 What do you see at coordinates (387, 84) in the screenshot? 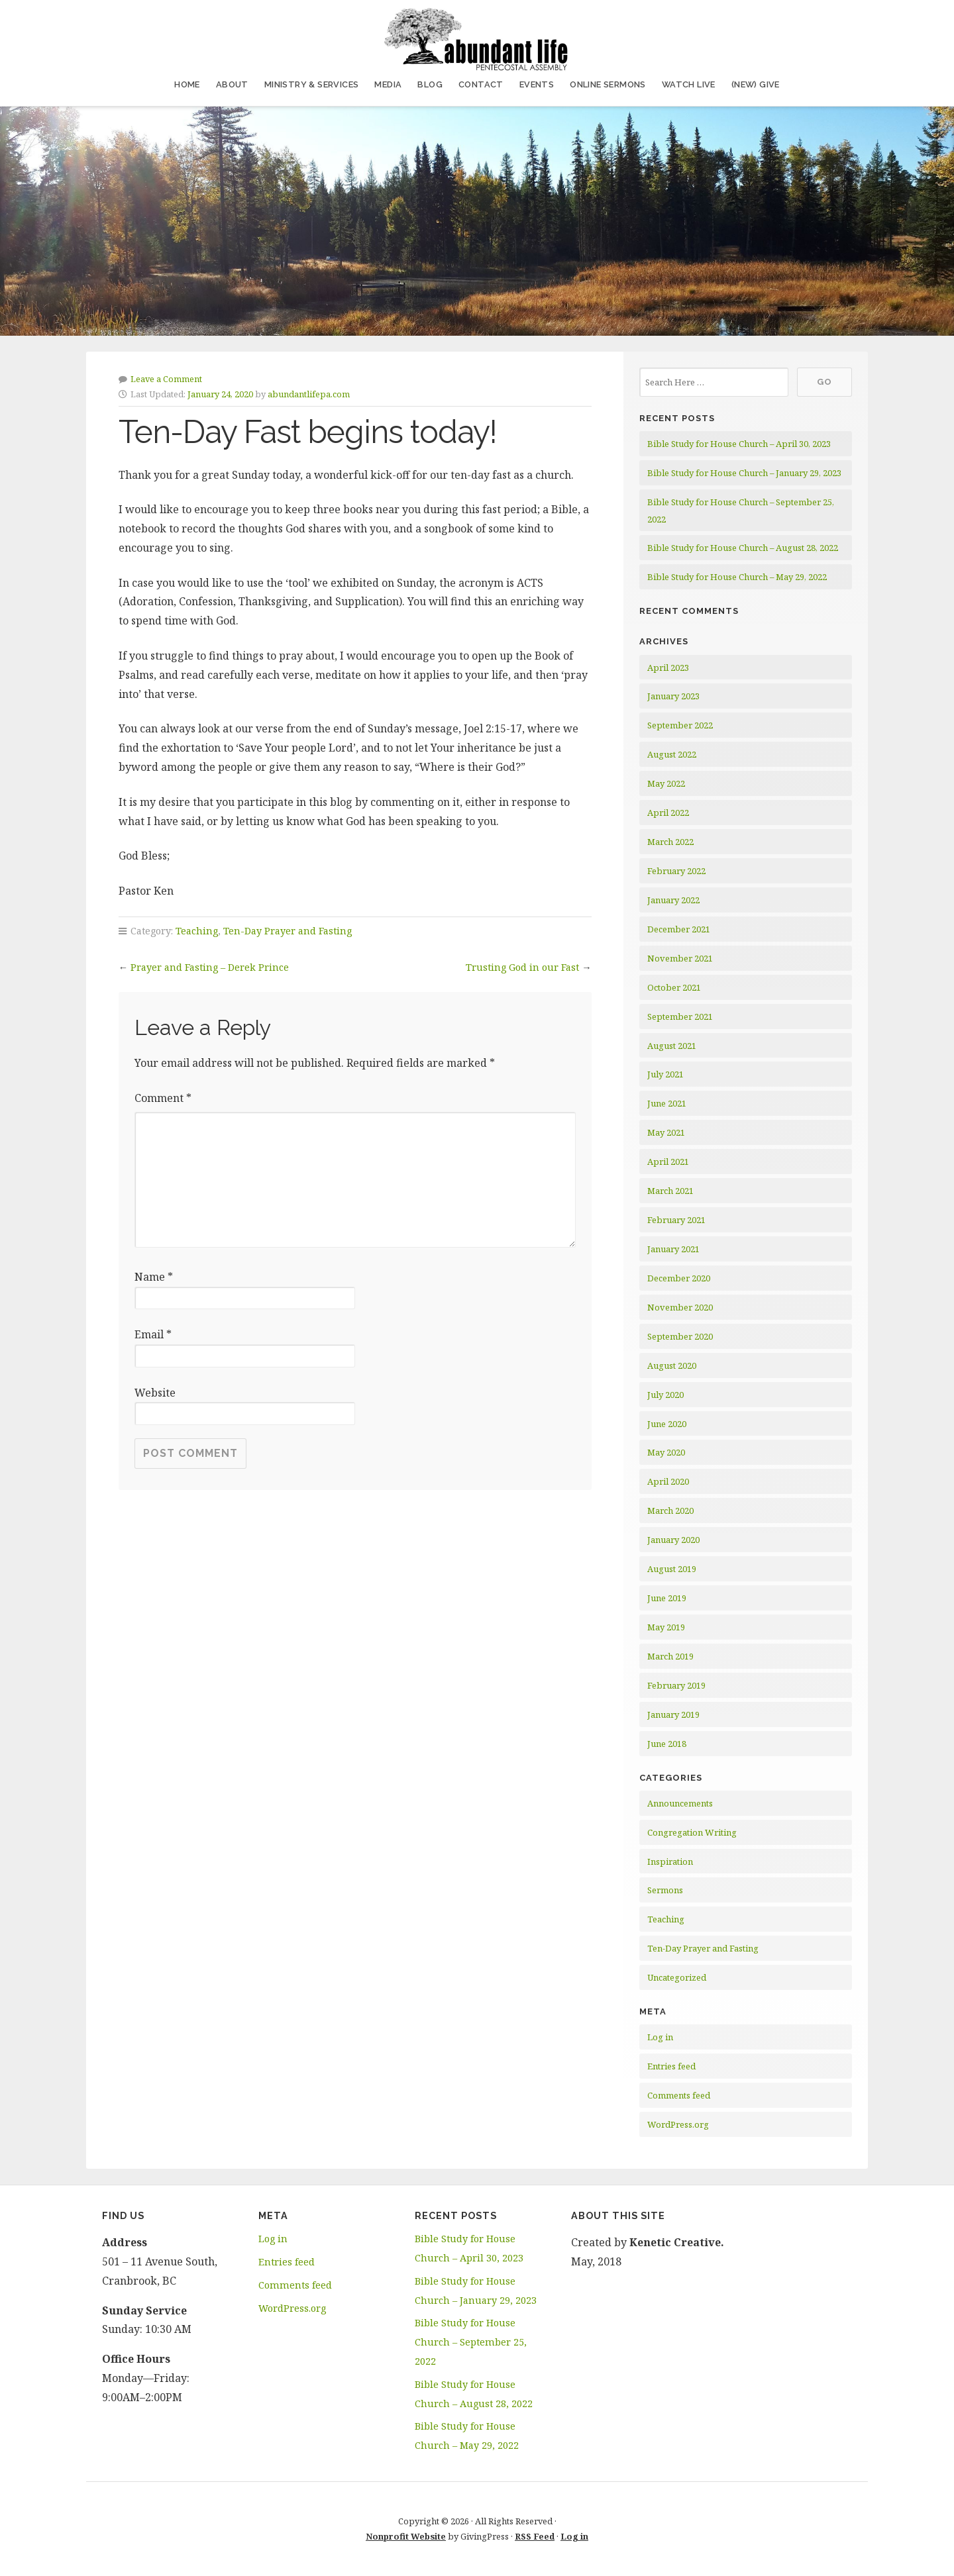
I see `Media` at bounding box center [387, 84].